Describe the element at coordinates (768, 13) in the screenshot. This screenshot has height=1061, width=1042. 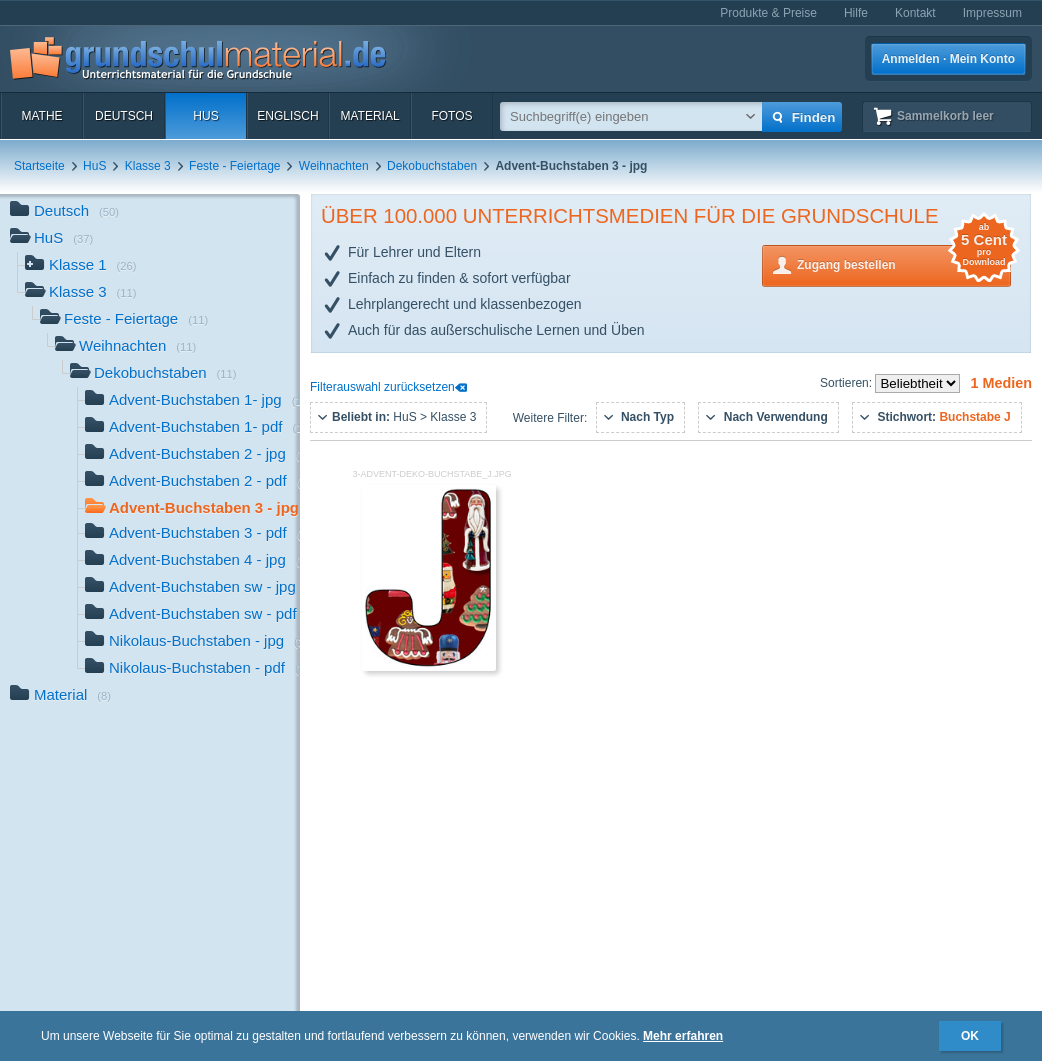
I see `Produkte & Preise` at that location.